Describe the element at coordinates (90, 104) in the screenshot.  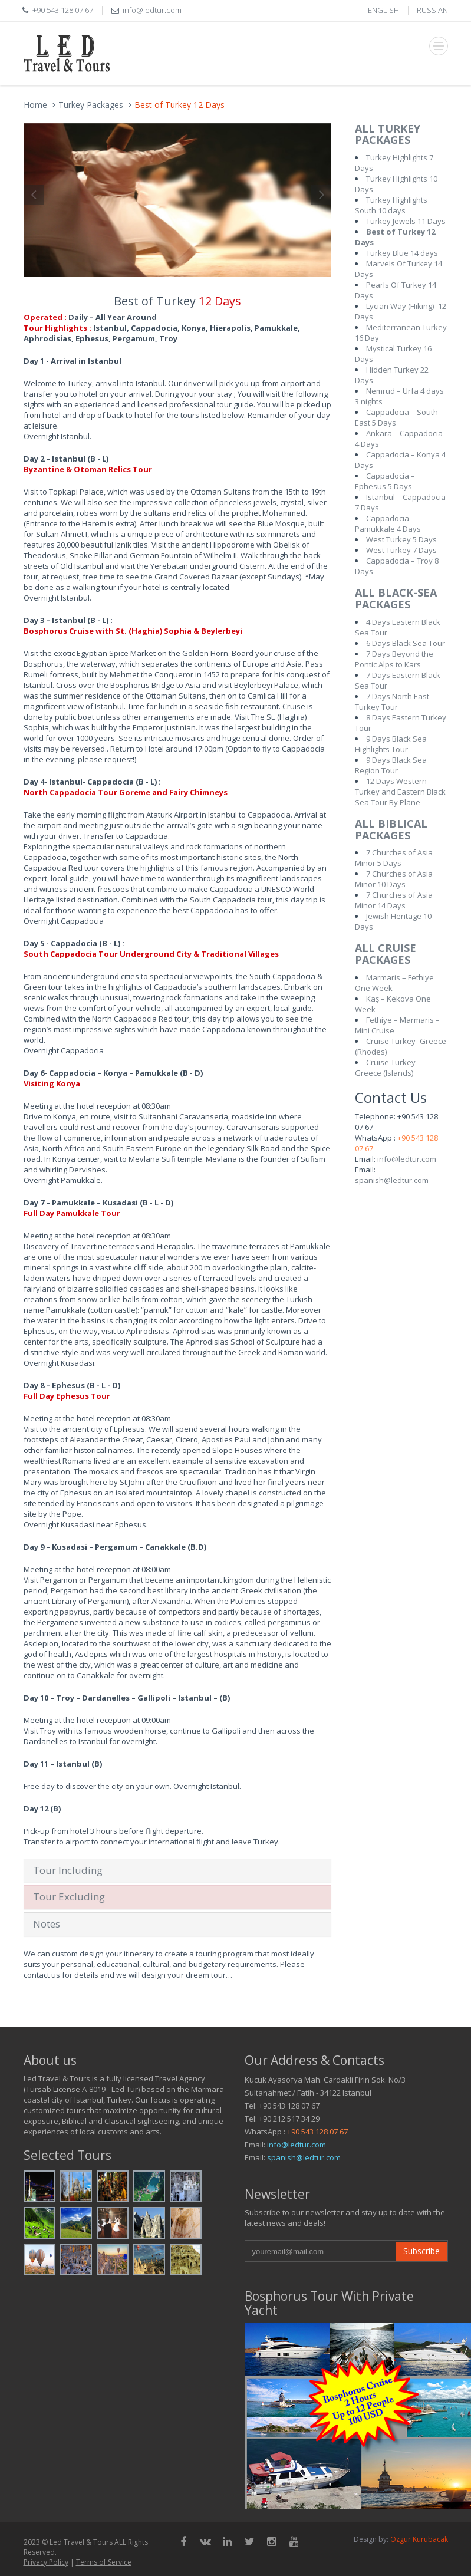
I see `Turkey Packages` at that location.